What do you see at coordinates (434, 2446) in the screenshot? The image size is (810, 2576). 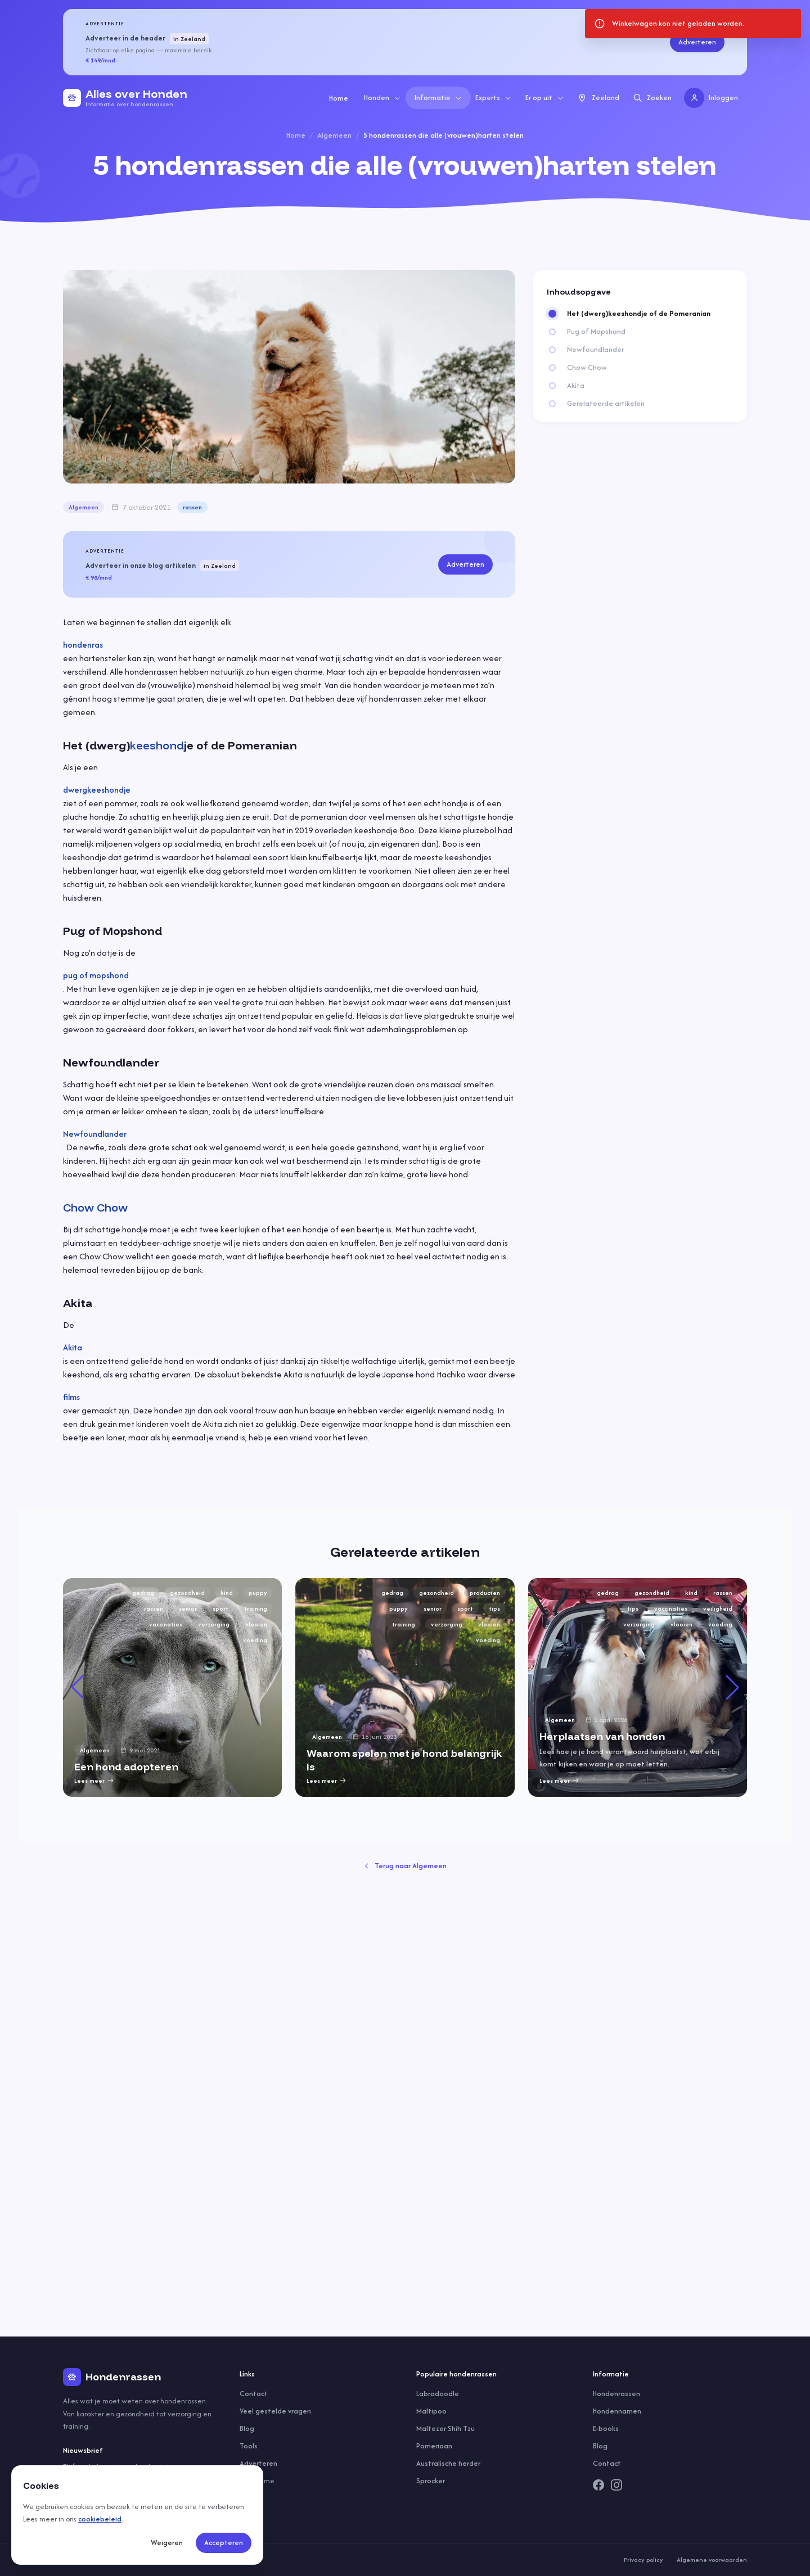 I see `Pomeriaan` at bounding box center [434, 2446].